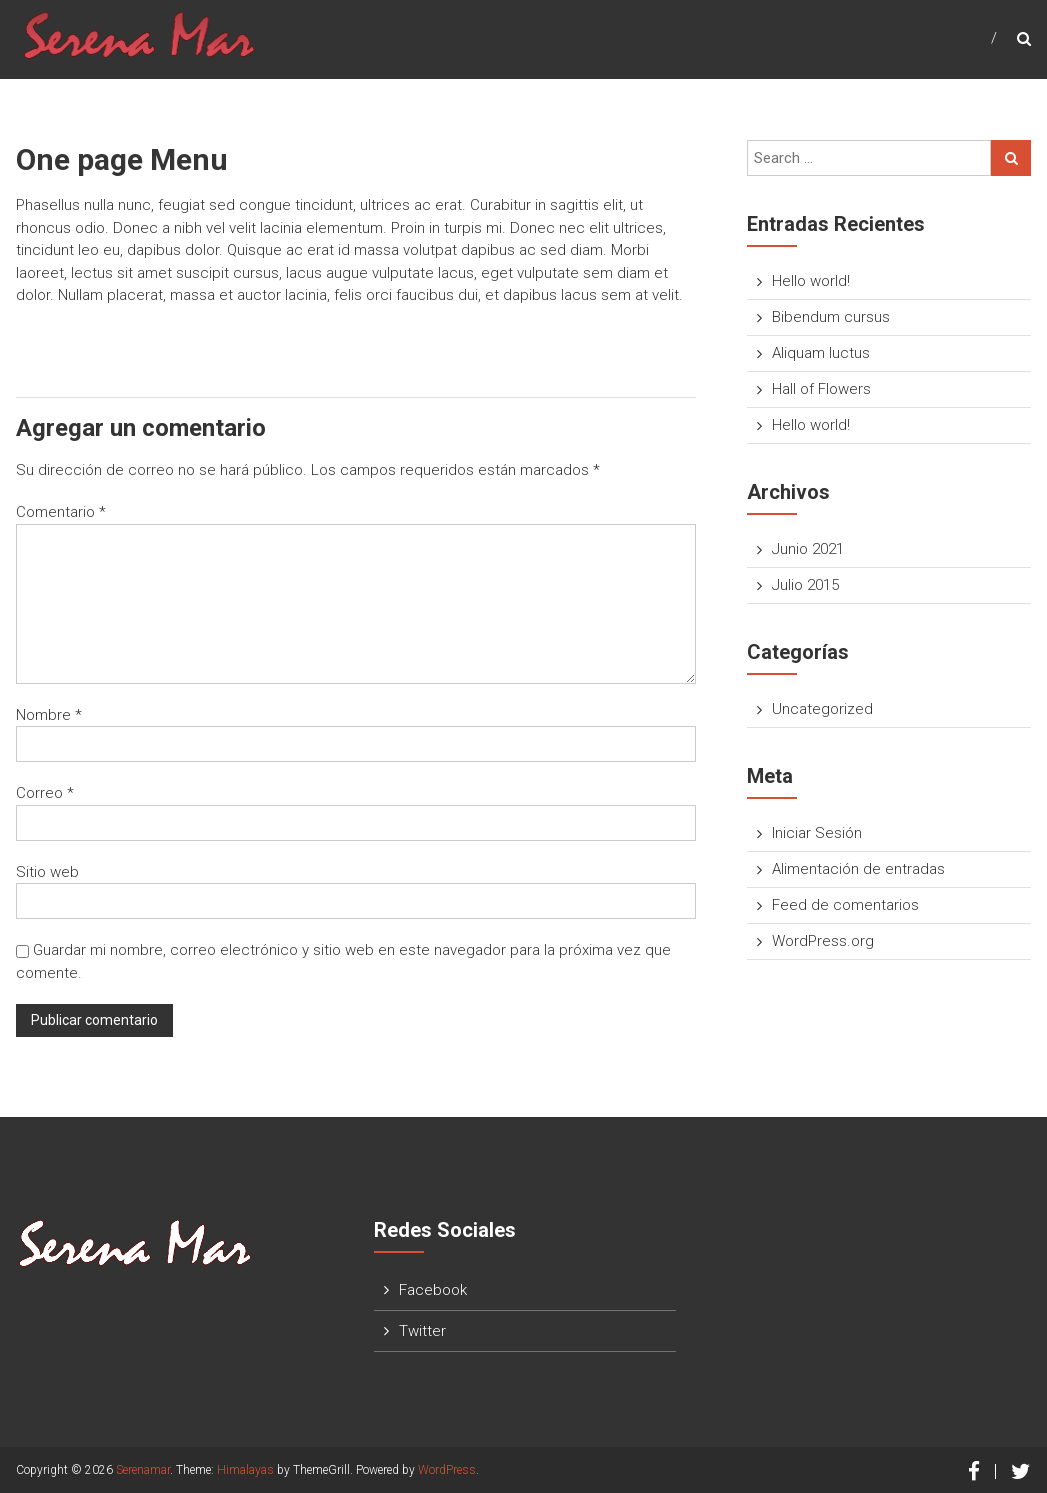 This screenshot has width=1047, height=1493. I want to click on Facebook, so click(433, 1290).